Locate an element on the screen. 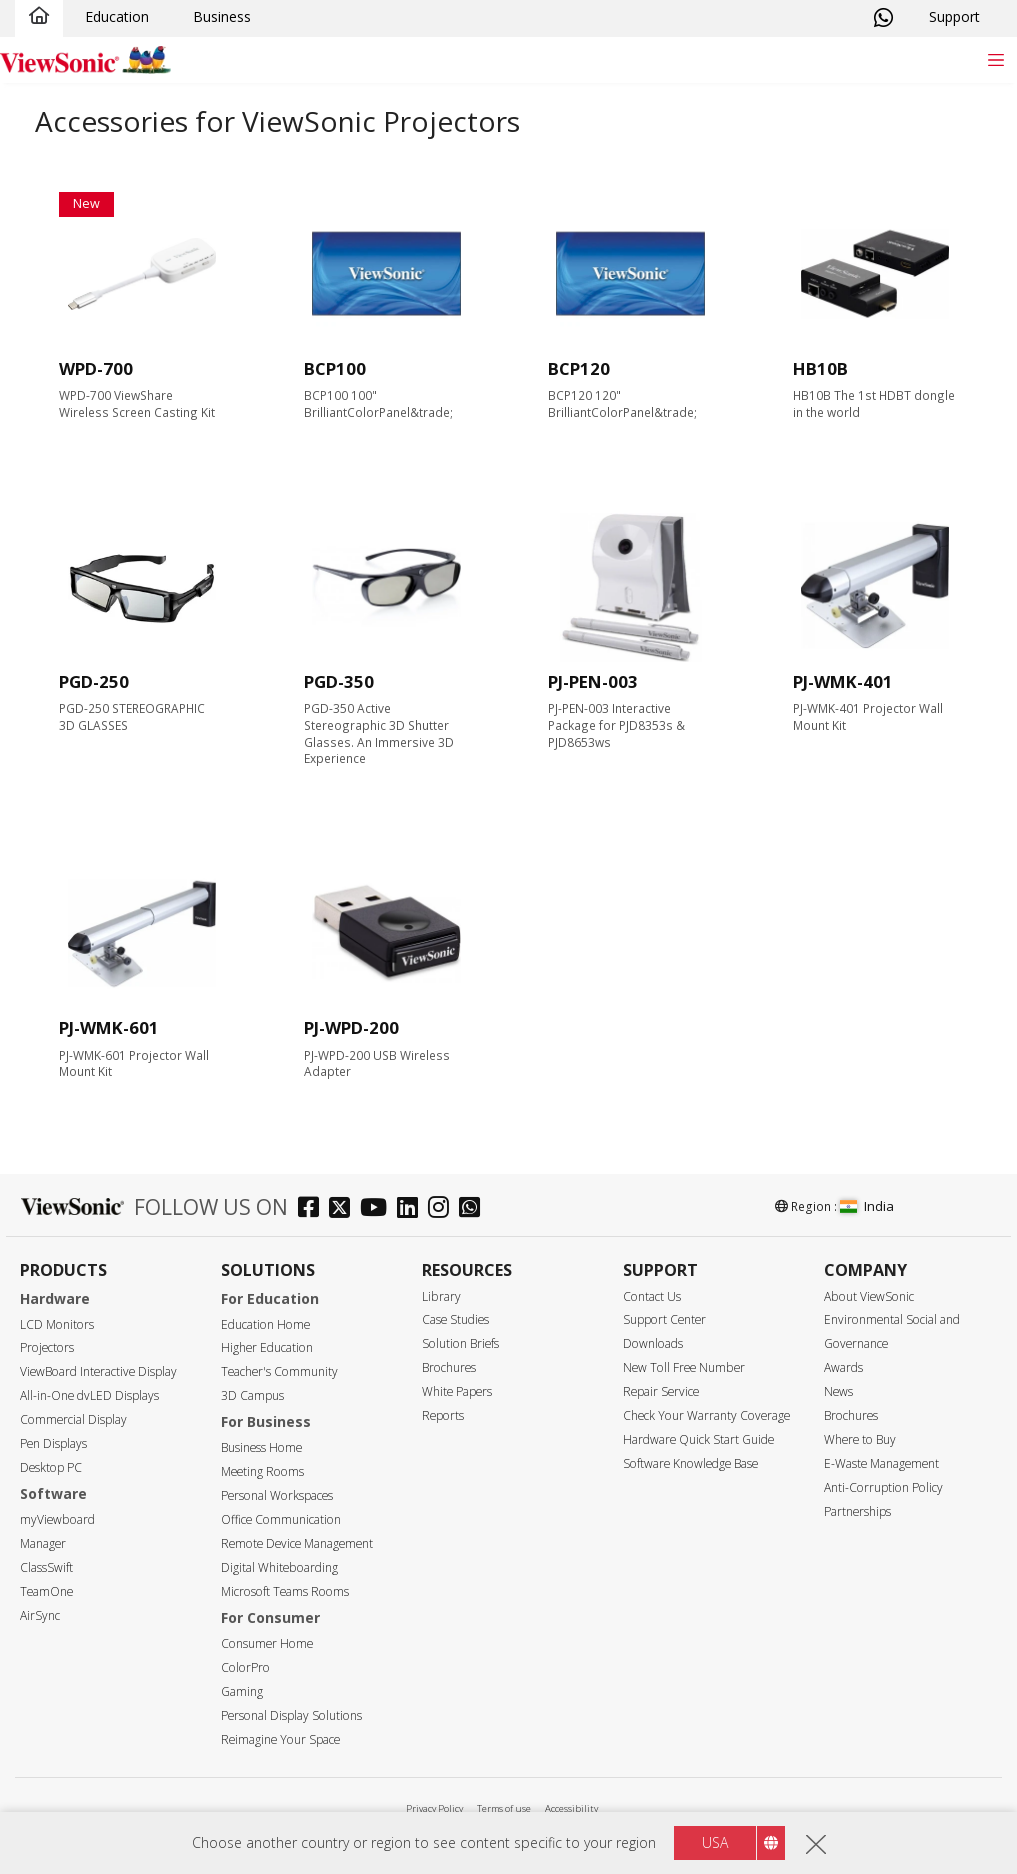 The width and height of the screenshot is (1017, 1874). Where to Buy is located at coordinates (860, 1439).